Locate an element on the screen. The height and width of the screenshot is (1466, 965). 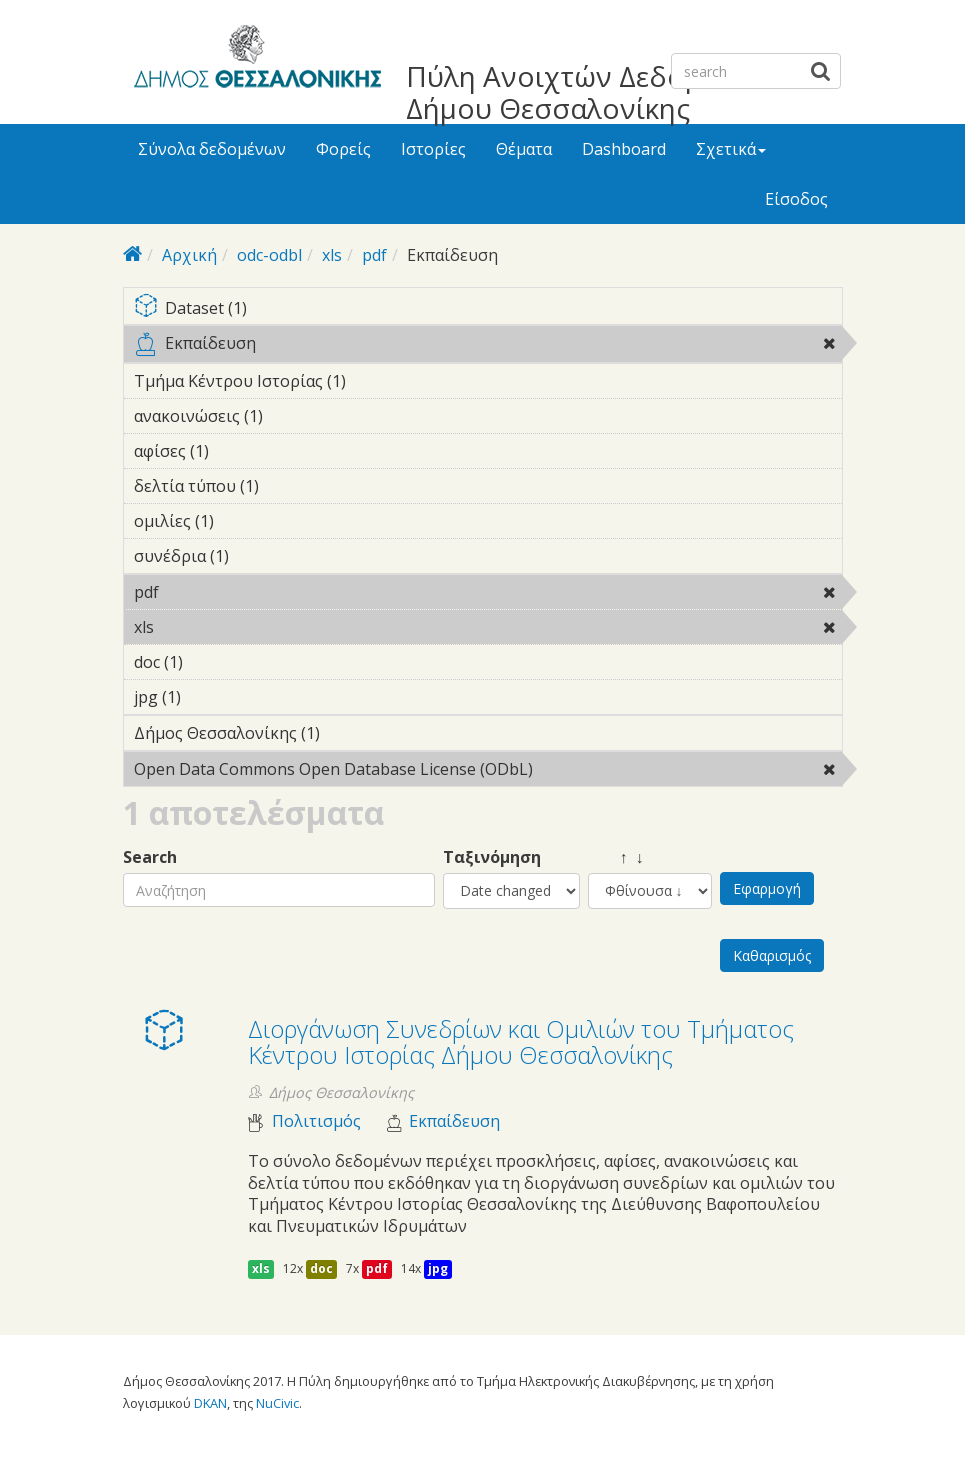
Search is located at coordinates (150, 857).